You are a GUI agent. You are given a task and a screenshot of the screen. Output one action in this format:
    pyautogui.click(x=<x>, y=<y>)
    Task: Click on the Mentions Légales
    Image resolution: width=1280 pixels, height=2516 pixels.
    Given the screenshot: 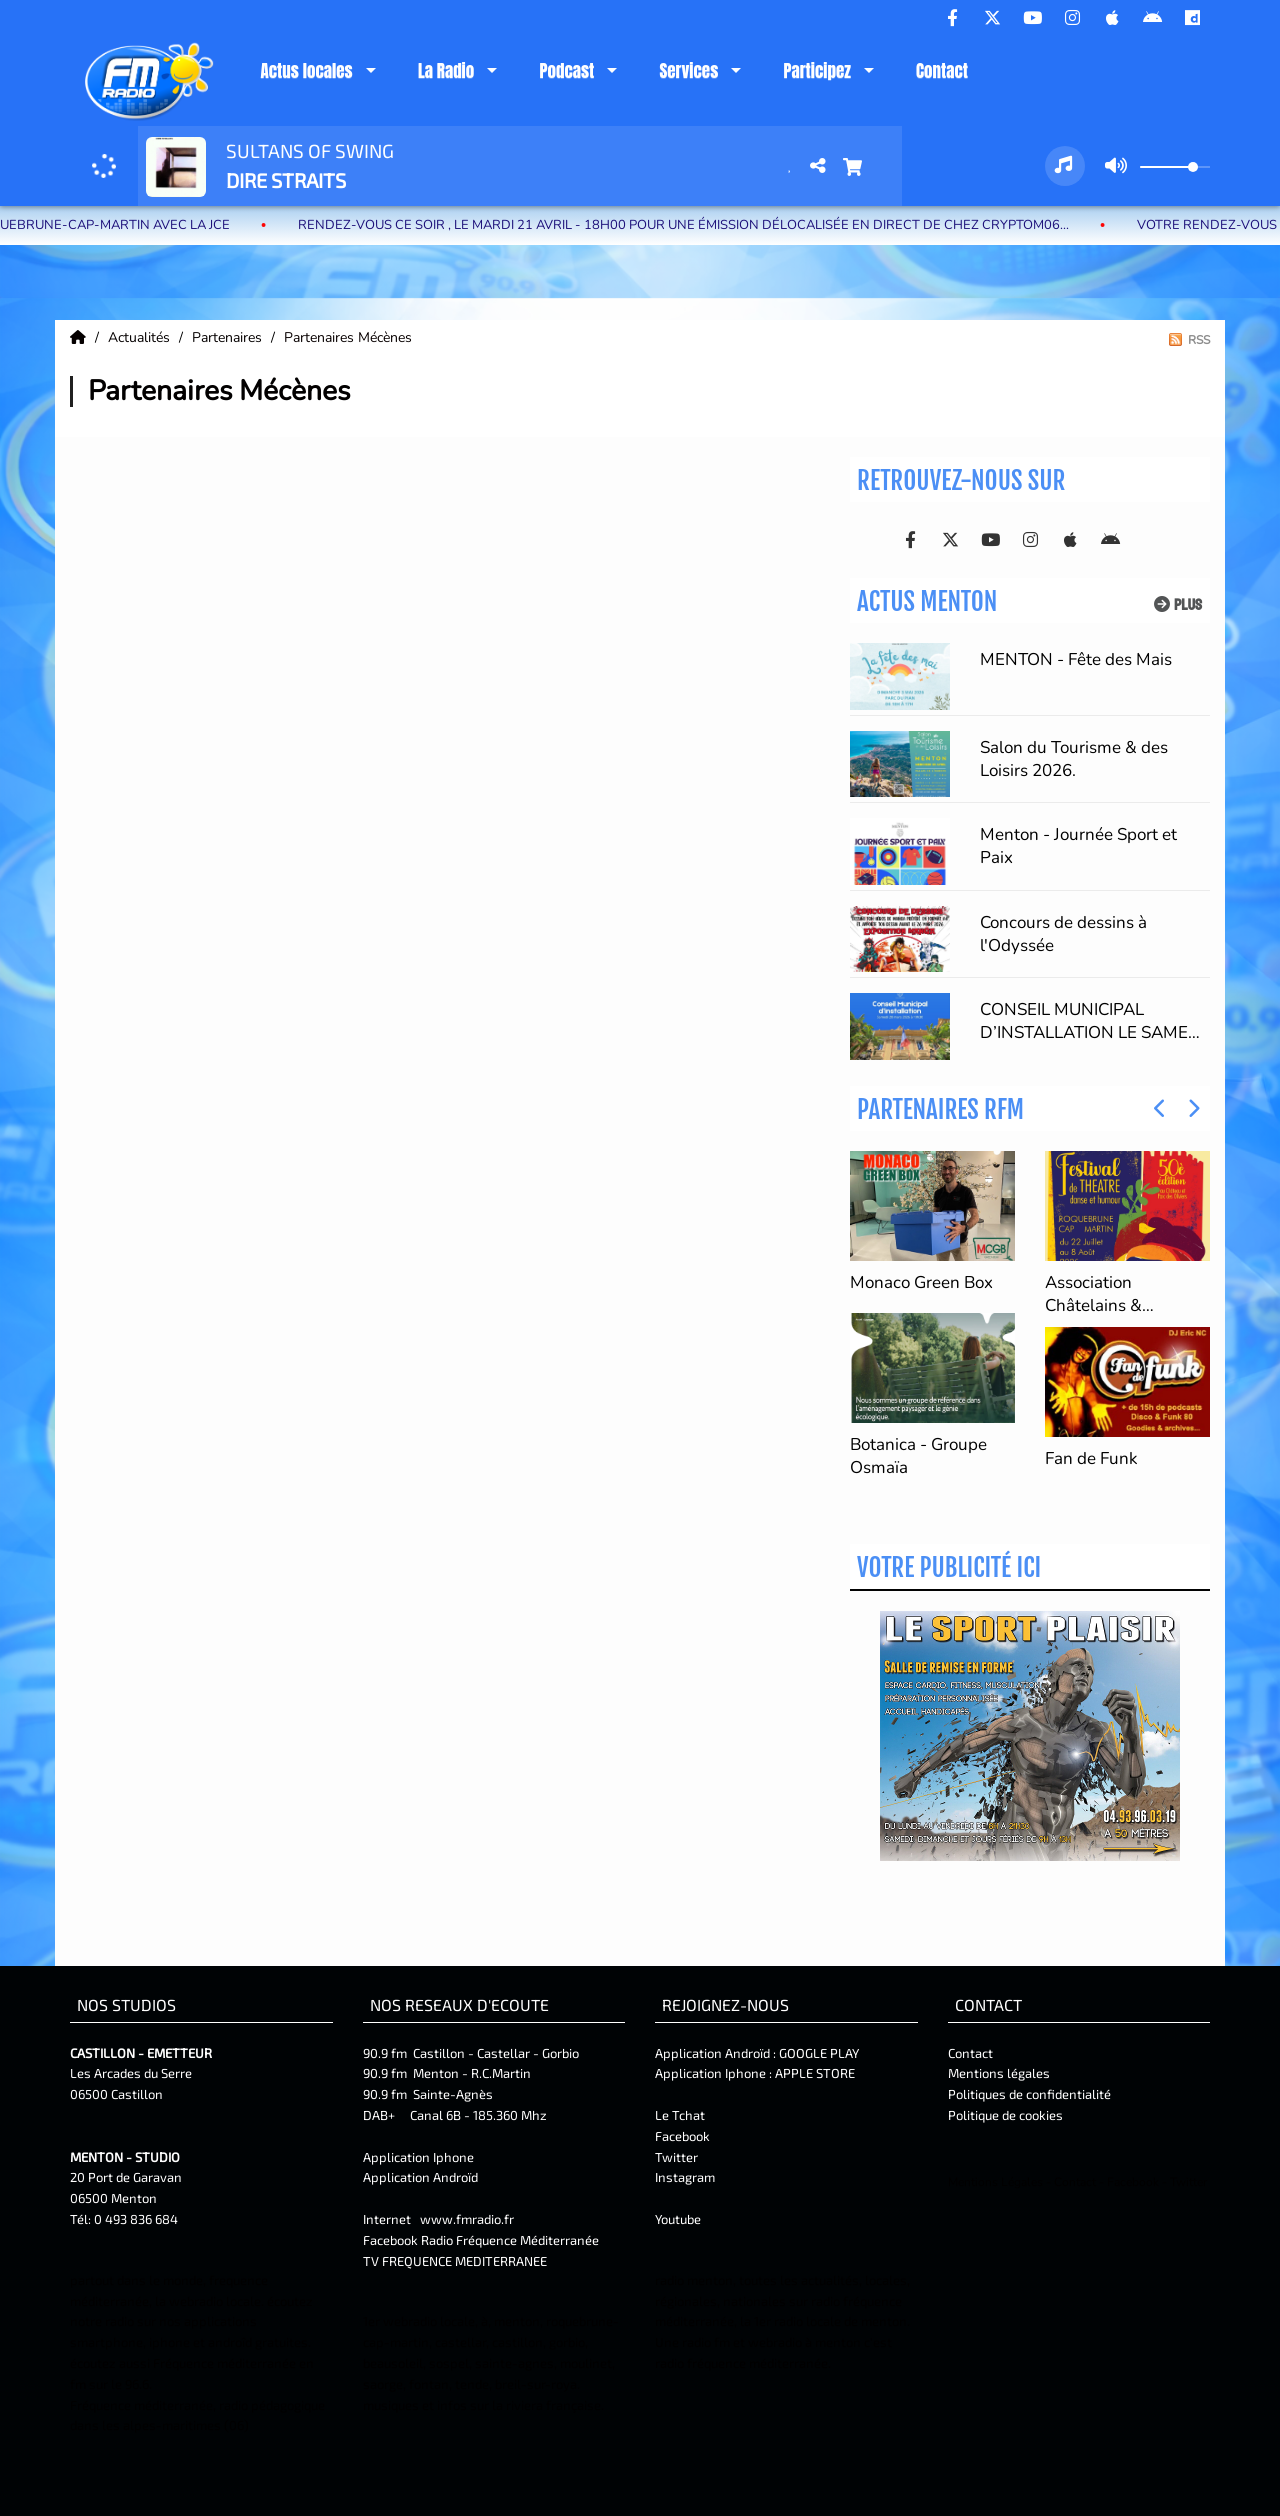 What is the action you would take?
    pyautogui.click(x=995, y=2182)
    